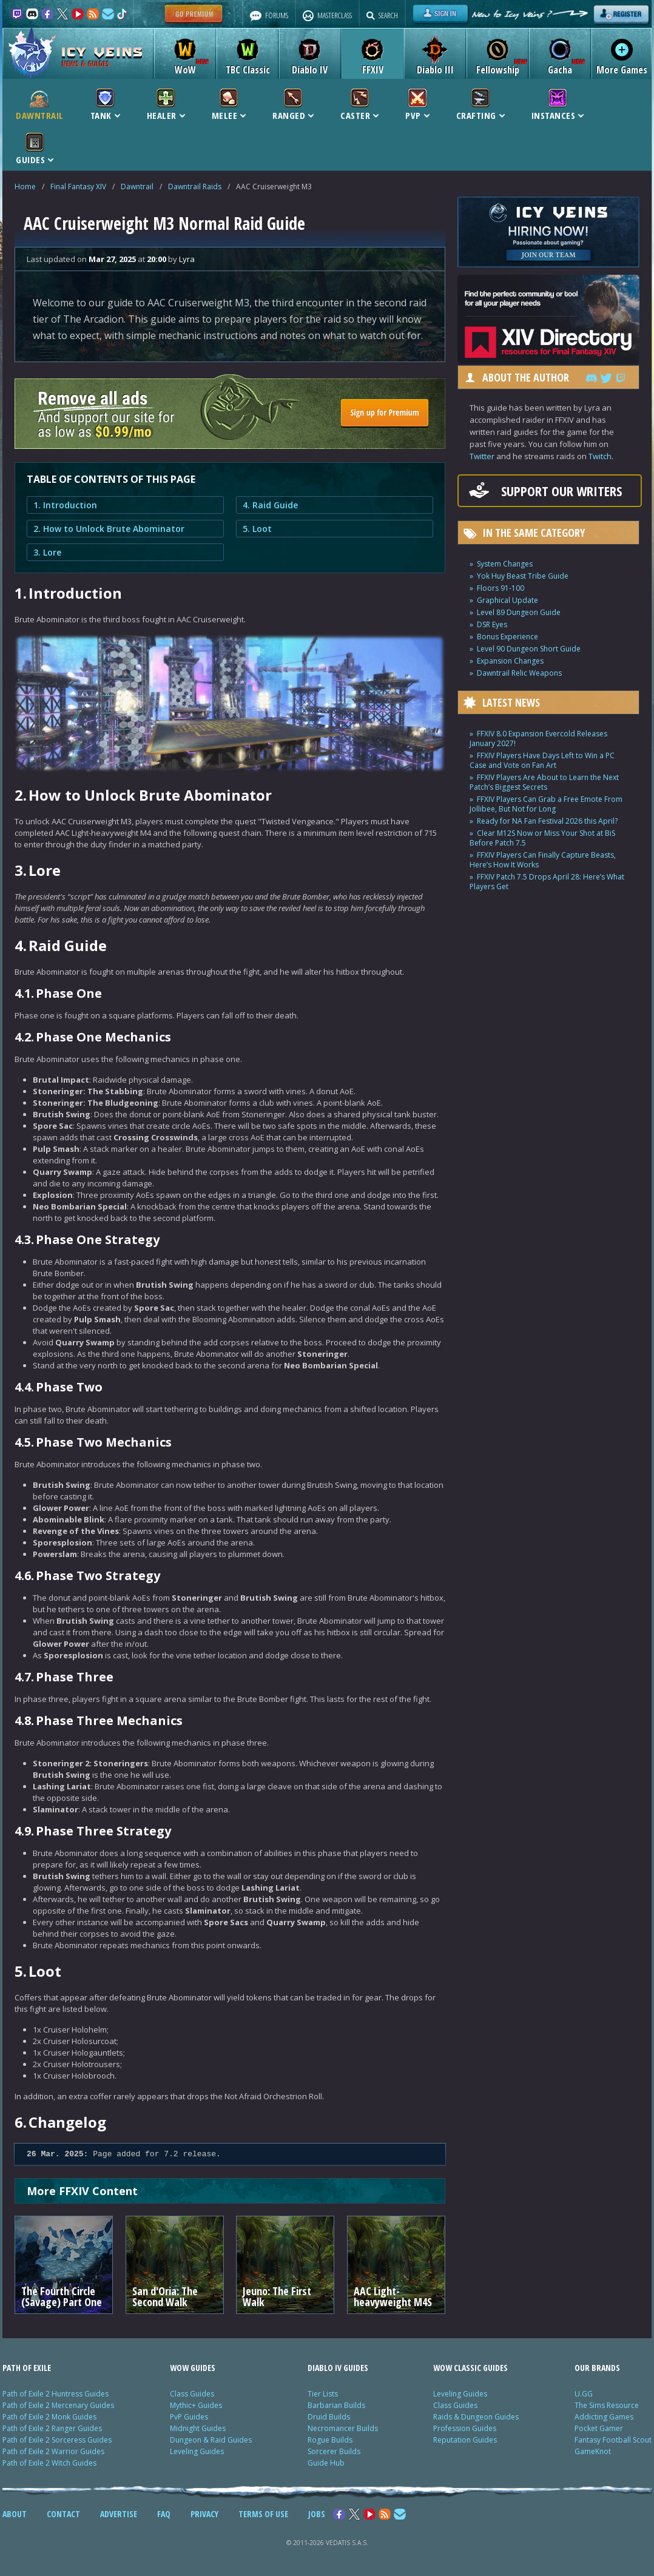 Image resolution: width=654 pixels, height=2576 pixels. I want to click on Profession Guides, so click(464, 2428).